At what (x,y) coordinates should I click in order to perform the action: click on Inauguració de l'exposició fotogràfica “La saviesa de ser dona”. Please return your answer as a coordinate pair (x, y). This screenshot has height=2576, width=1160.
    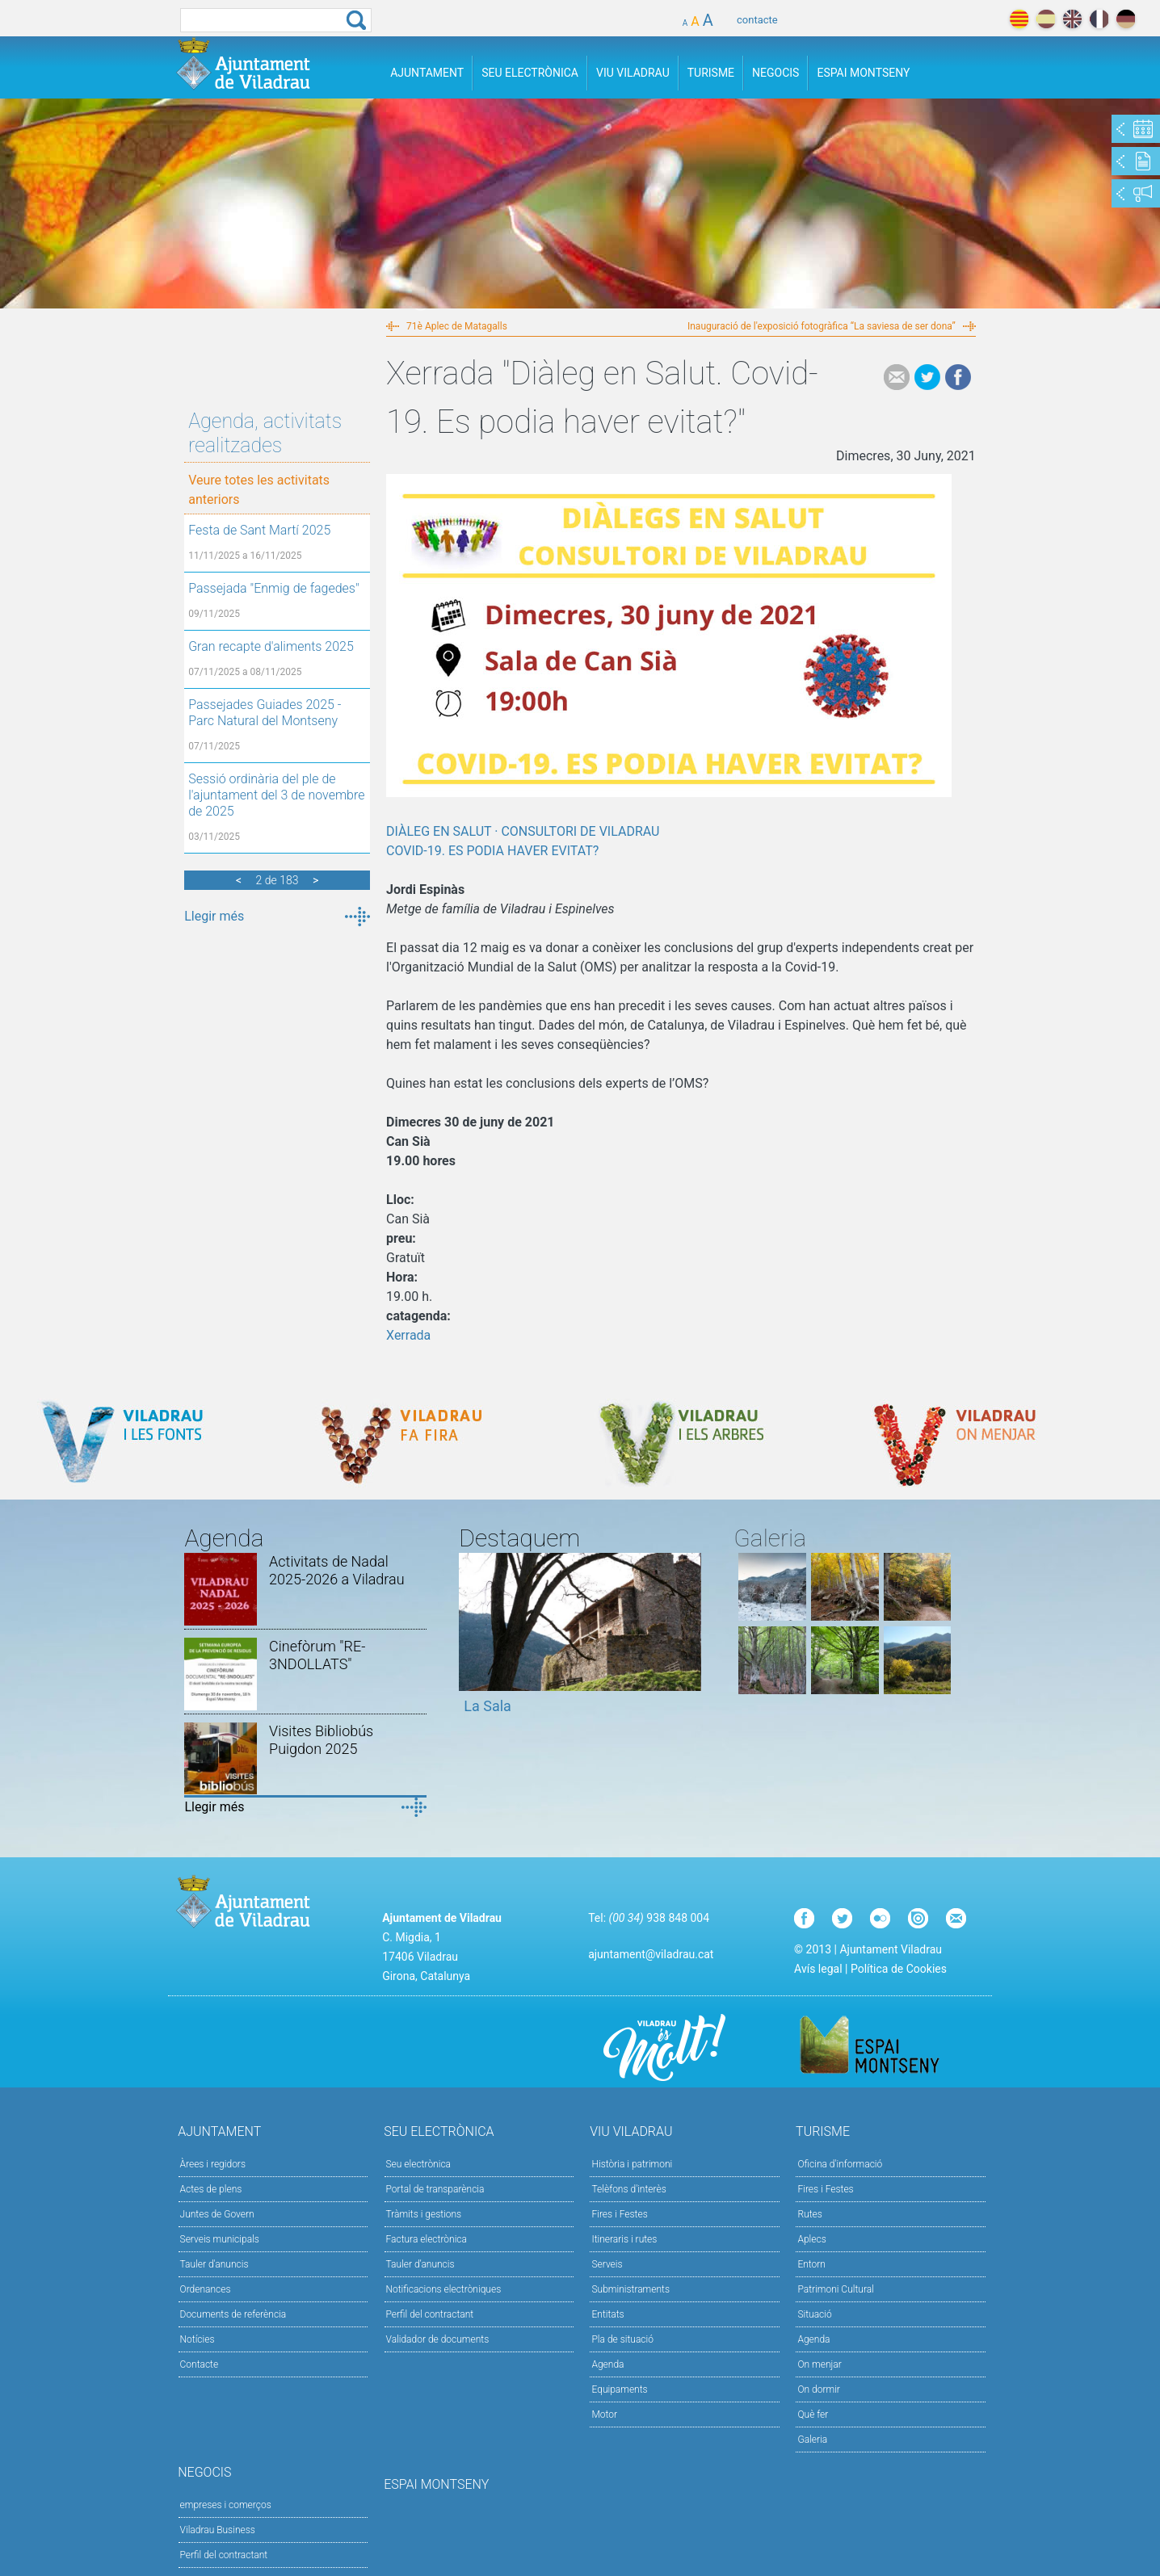
    Looking at the image, I should click on (821, 326).